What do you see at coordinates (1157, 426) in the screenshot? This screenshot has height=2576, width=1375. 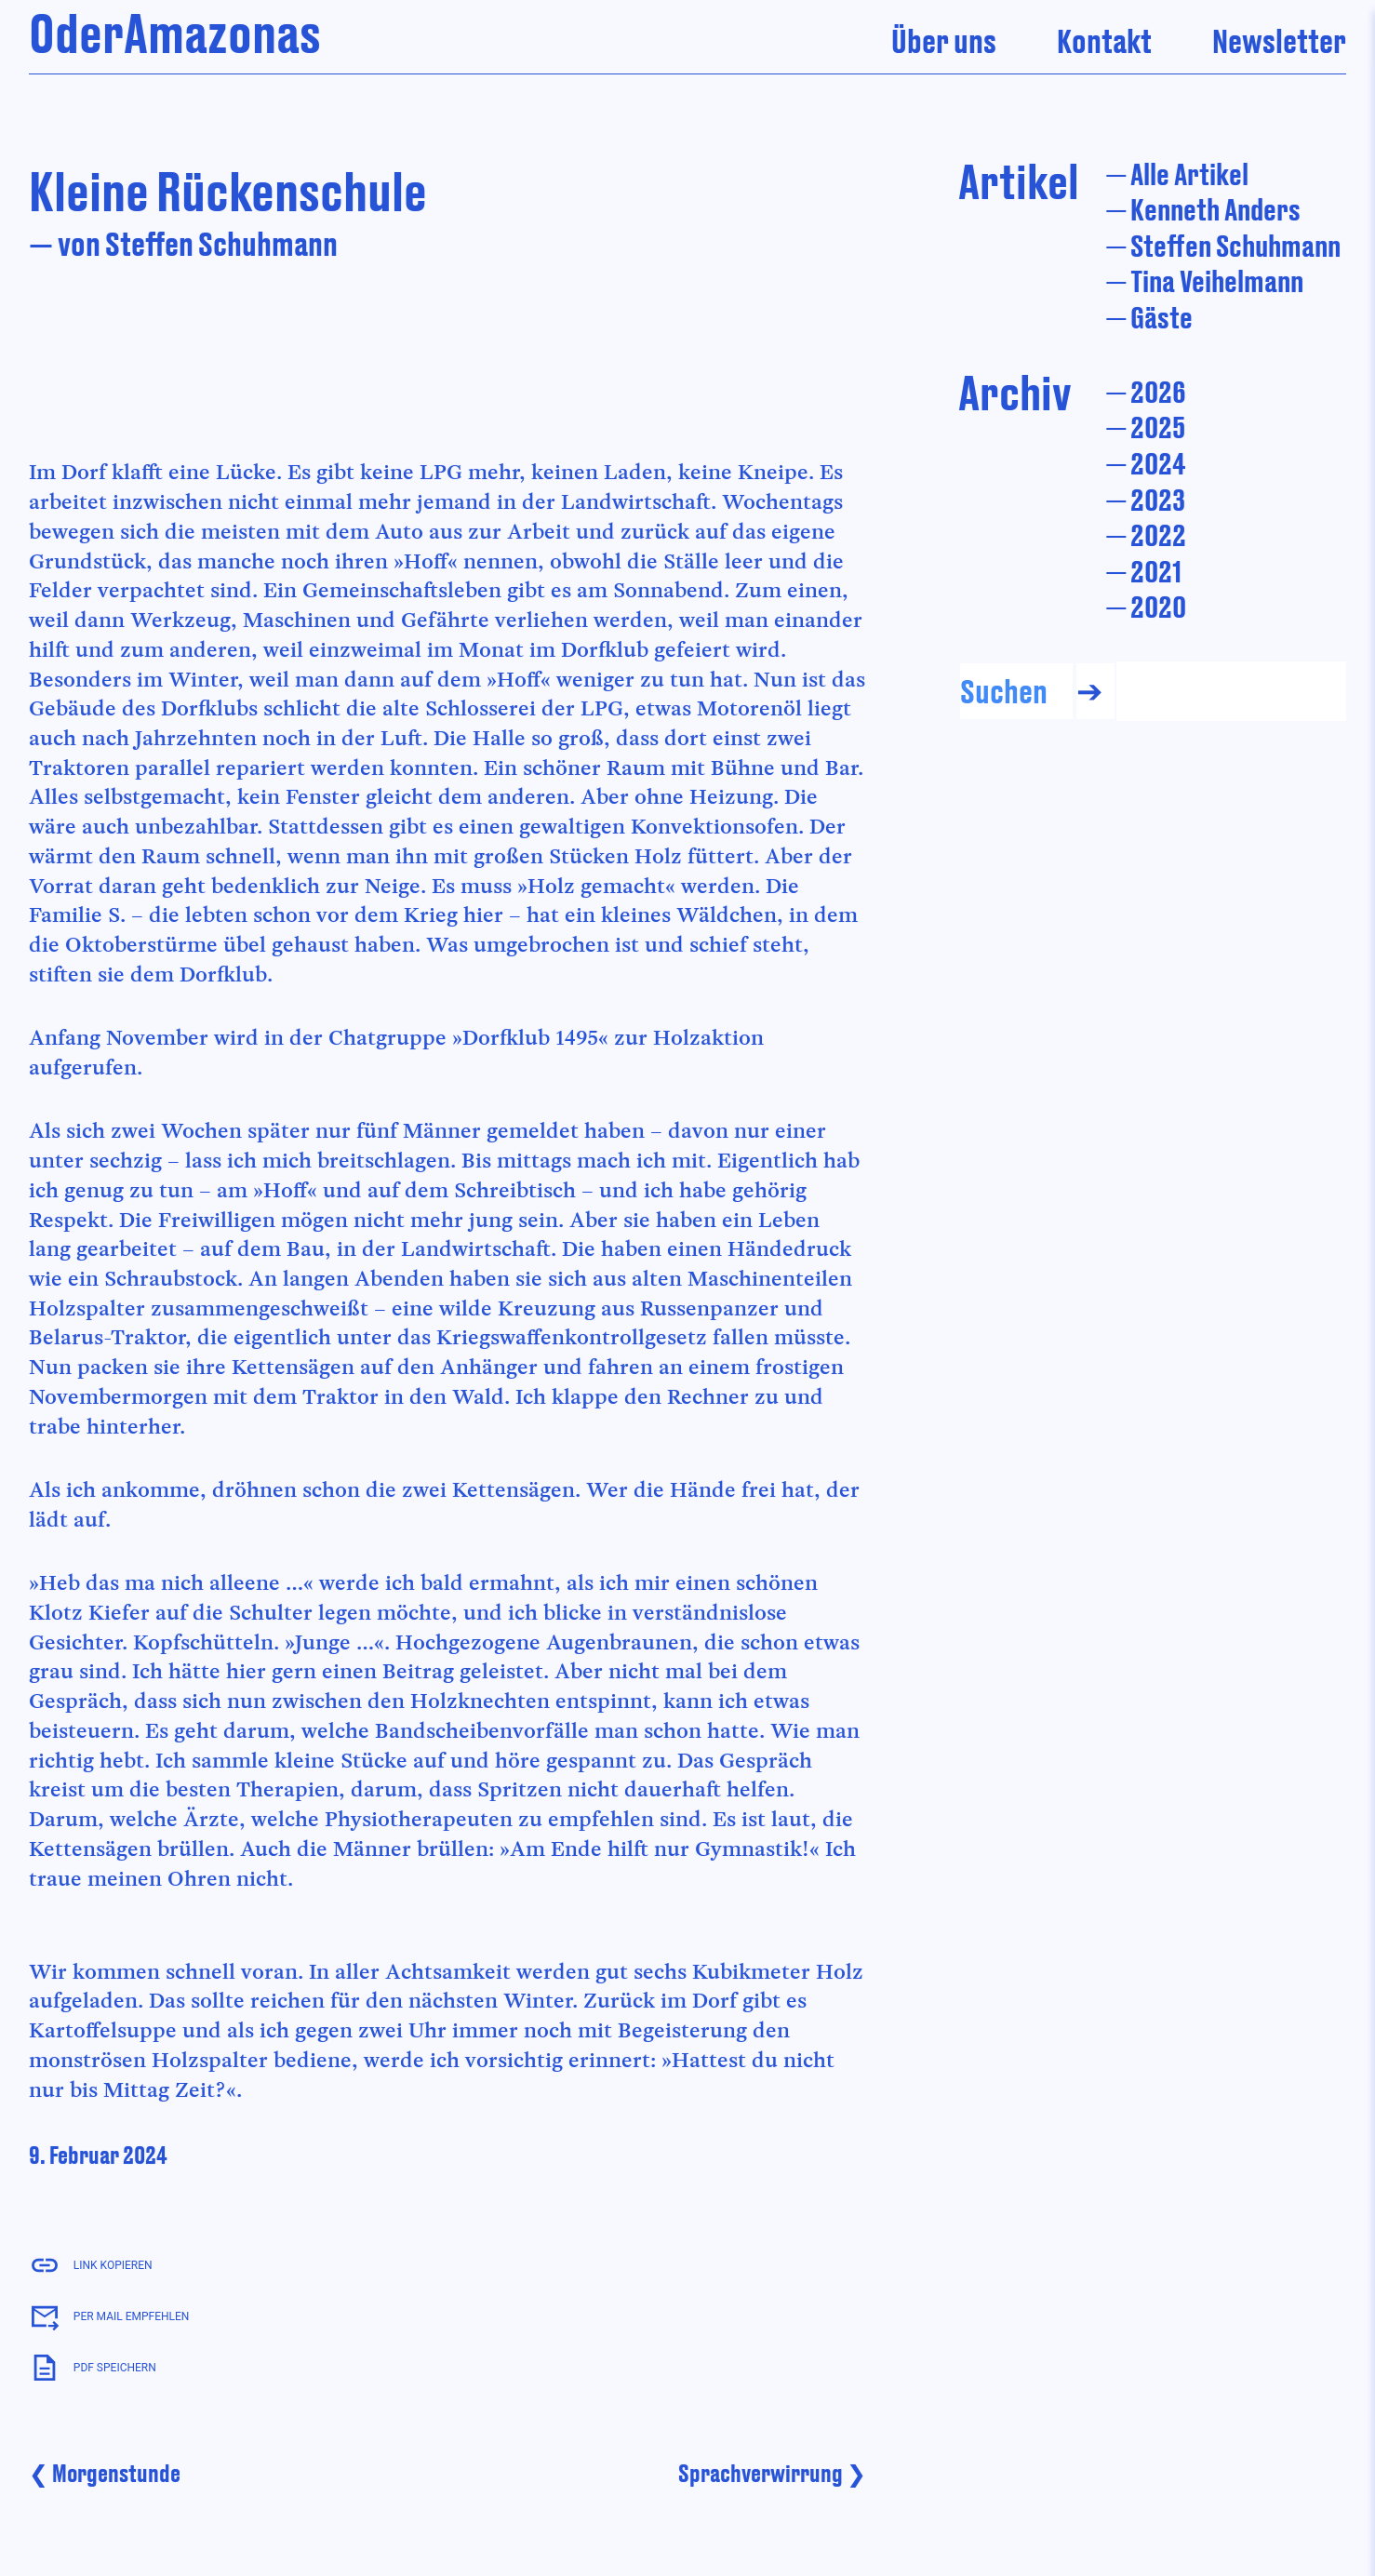 I see `2025` at bounding box center [1157, 426].